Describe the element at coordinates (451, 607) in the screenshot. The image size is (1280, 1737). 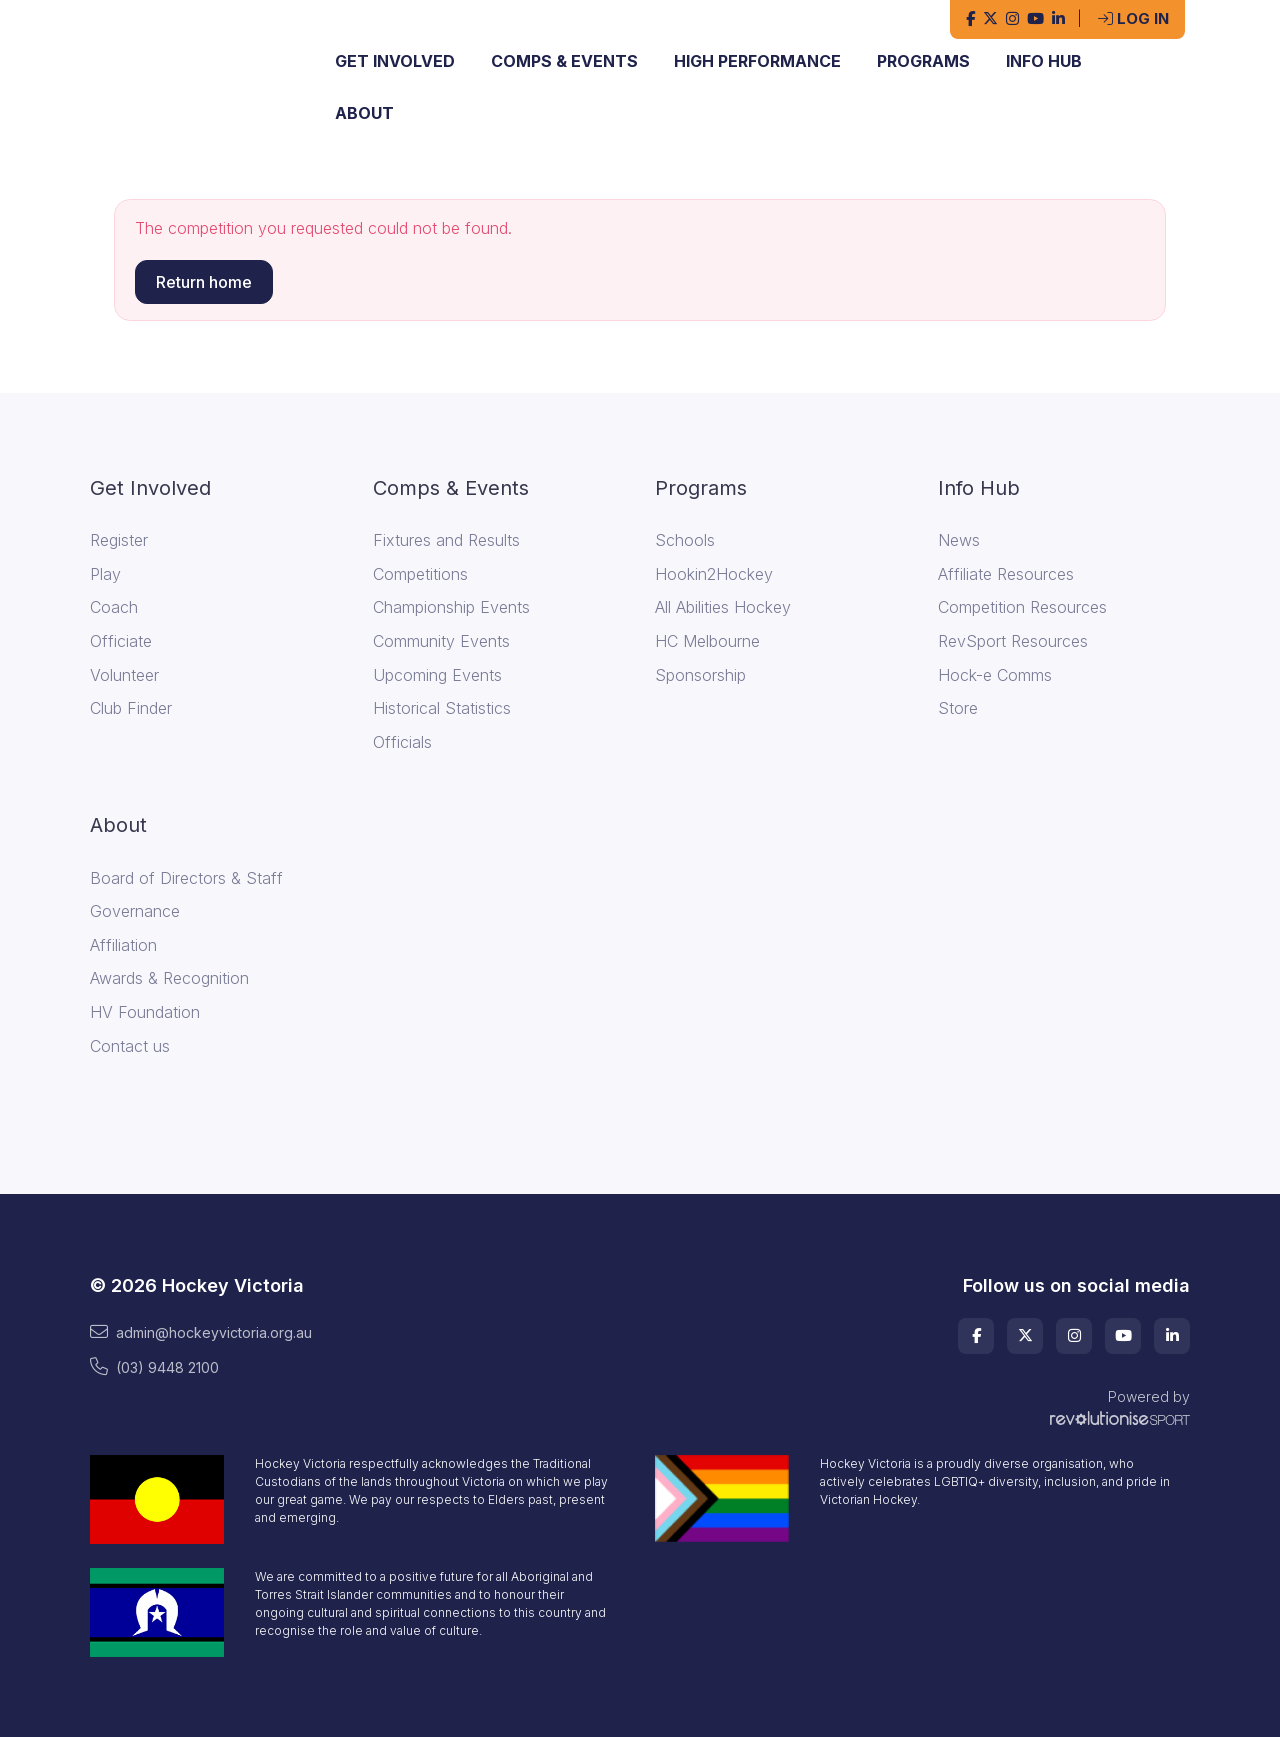
I see `Championship Events` at that location.